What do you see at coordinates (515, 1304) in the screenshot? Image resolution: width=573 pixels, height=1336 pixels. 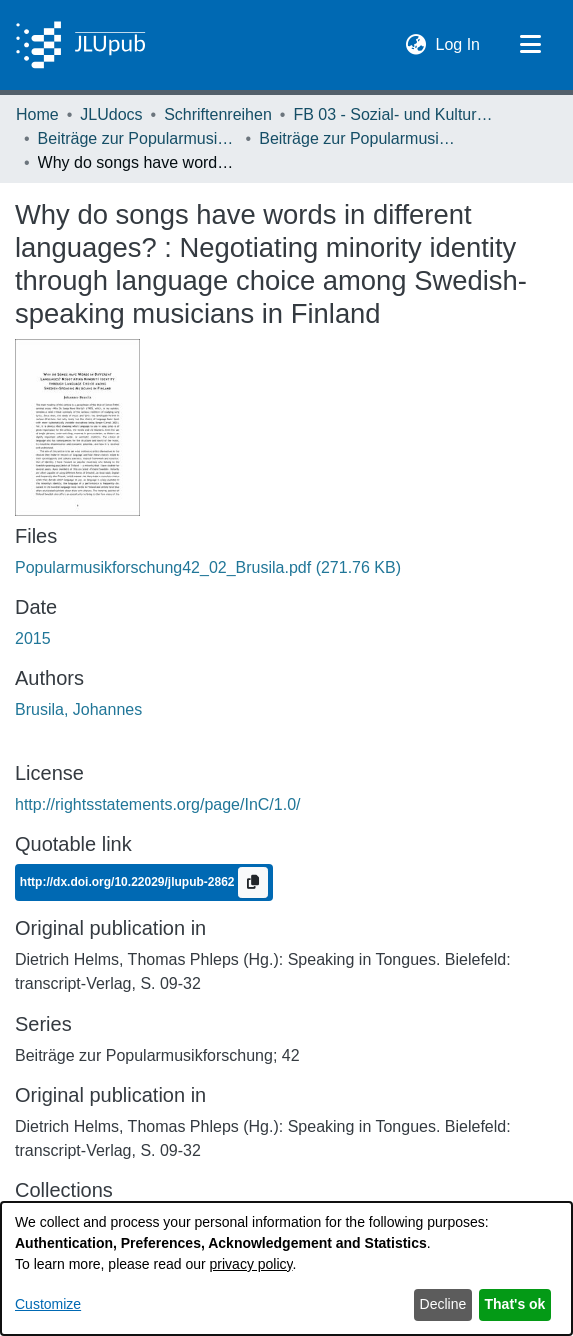 I see `That's ok` at bounding box center [515, 1304].